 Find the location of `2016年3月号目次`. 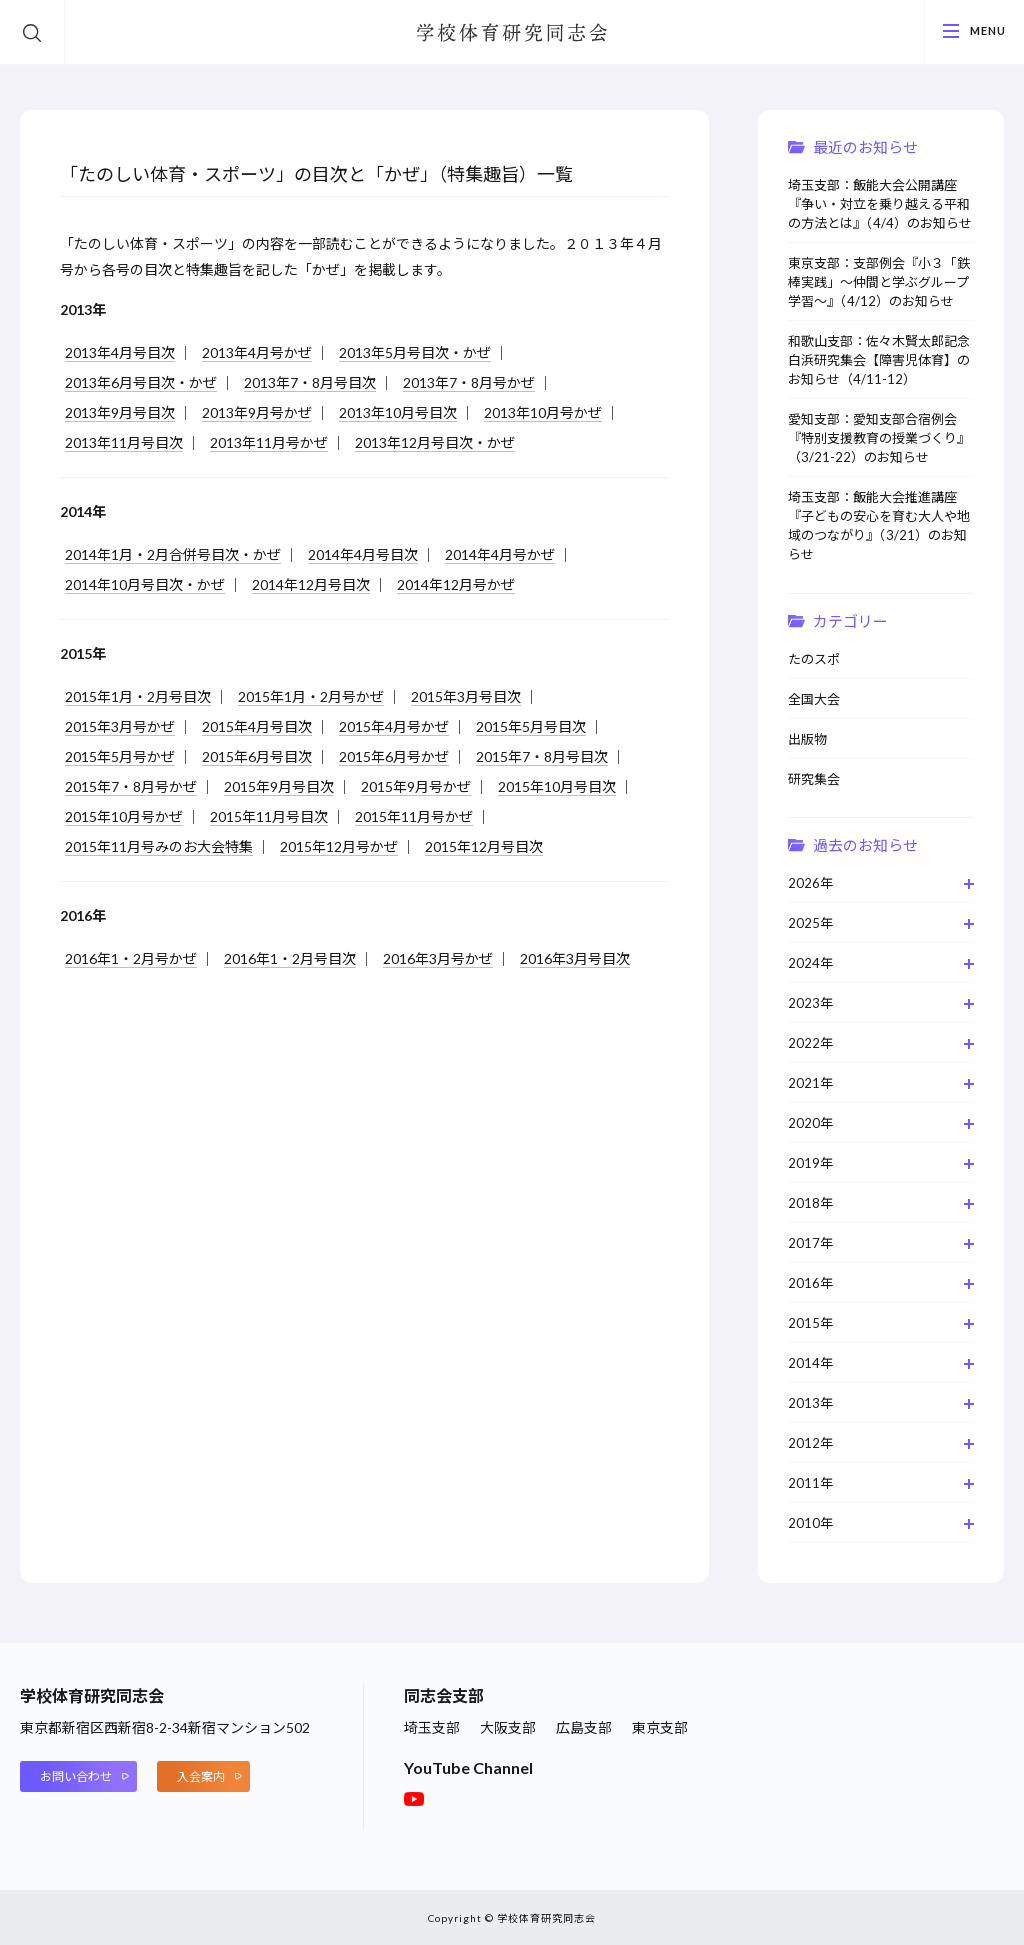

2016年3月号目次 is located at coordinates (575, 958).